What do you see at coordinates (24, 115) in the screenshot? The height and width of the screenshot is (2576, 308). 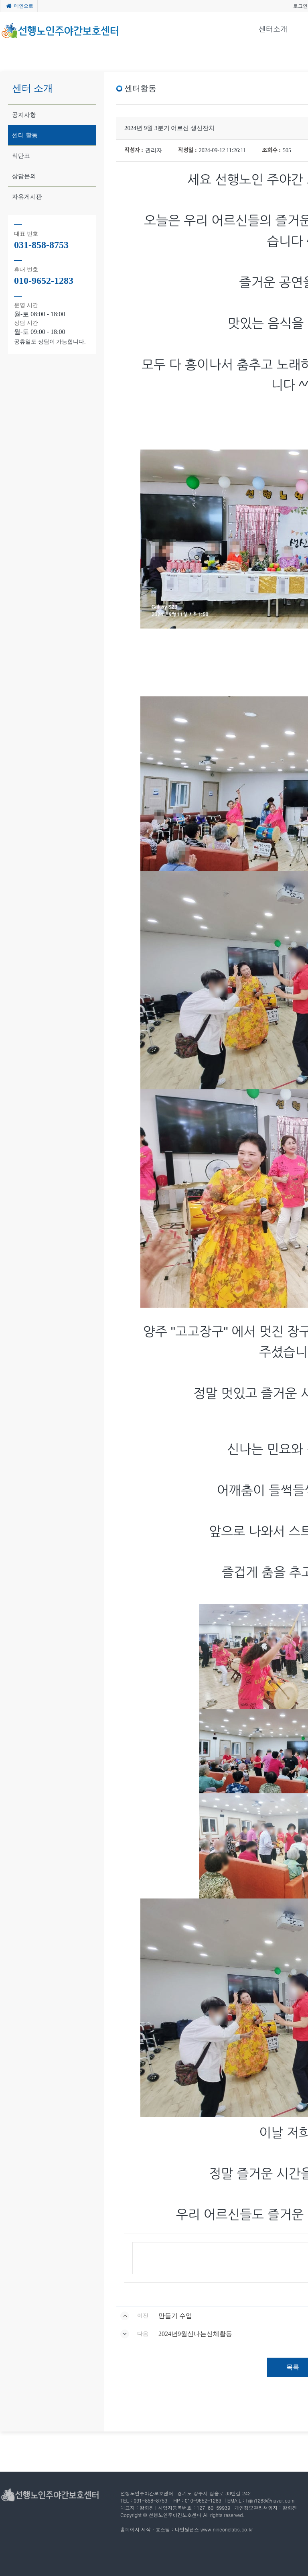 I see `공지사항` at bounding box center [24, 115].